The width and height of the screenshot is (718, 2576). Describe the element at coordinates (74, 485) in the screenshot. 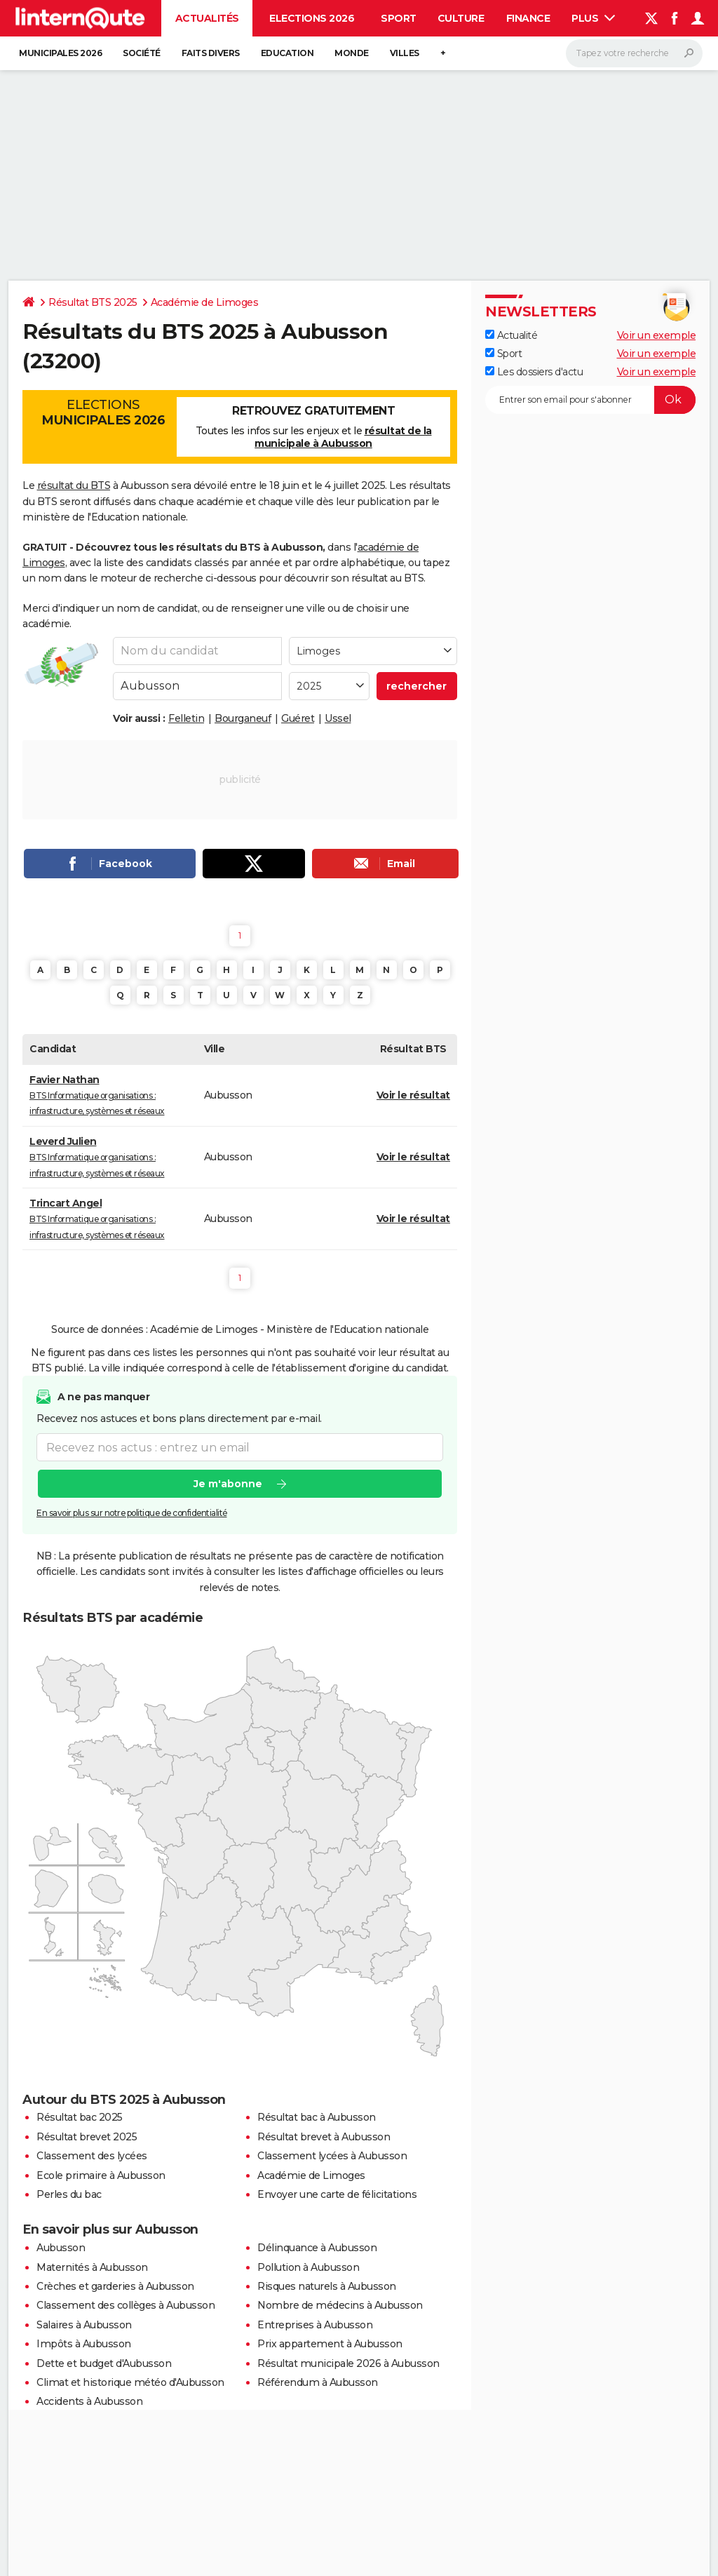

I see `résultat du BTS` at that location.